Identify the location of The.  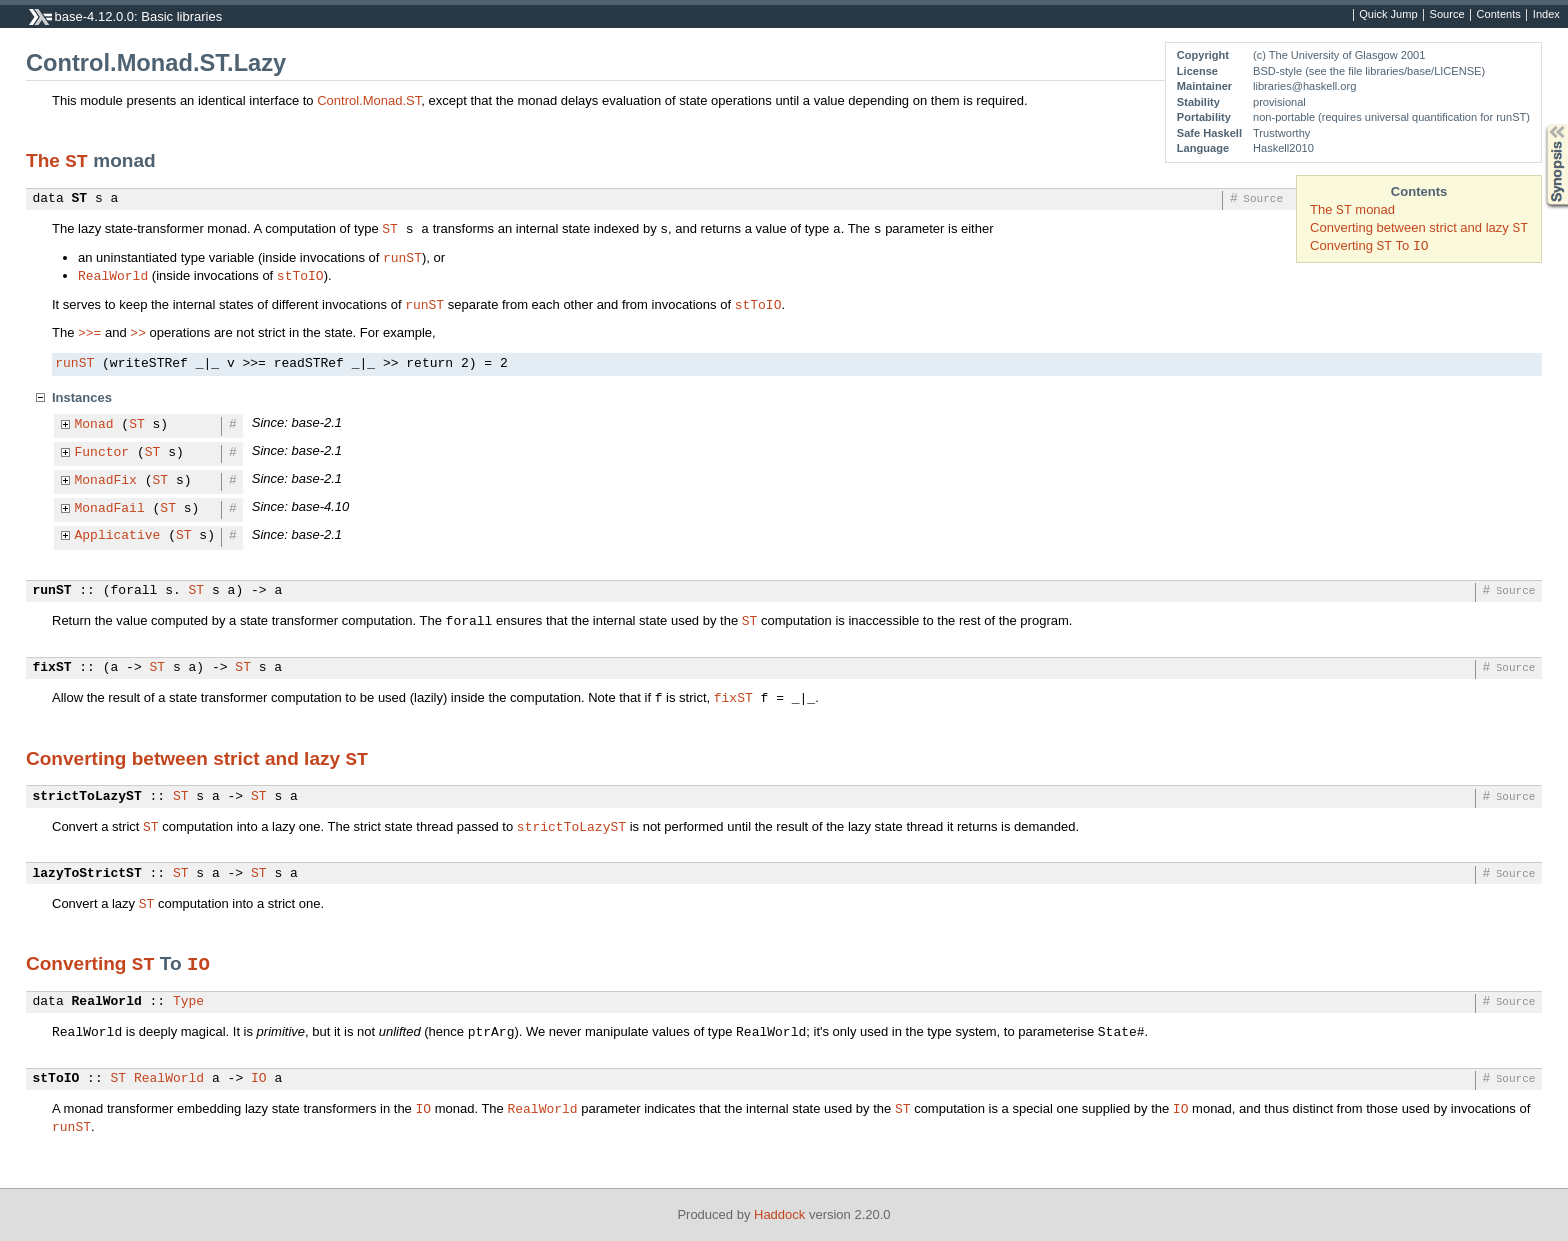
(45, 160).